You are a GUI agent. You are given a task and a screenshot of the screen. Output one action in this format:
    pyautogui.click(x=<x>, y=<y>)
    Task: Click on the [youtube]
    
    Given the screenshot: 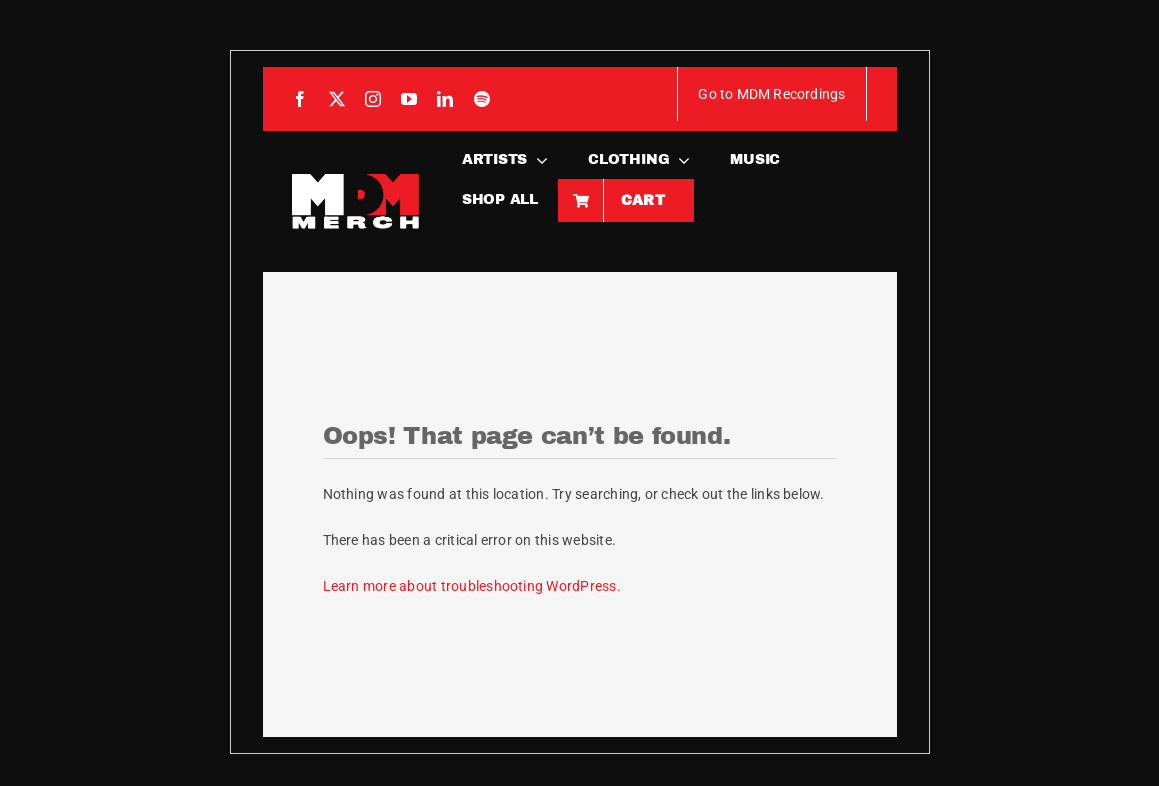 What is the action you would take?
    pyautogui.click(x=409, y=99)
    